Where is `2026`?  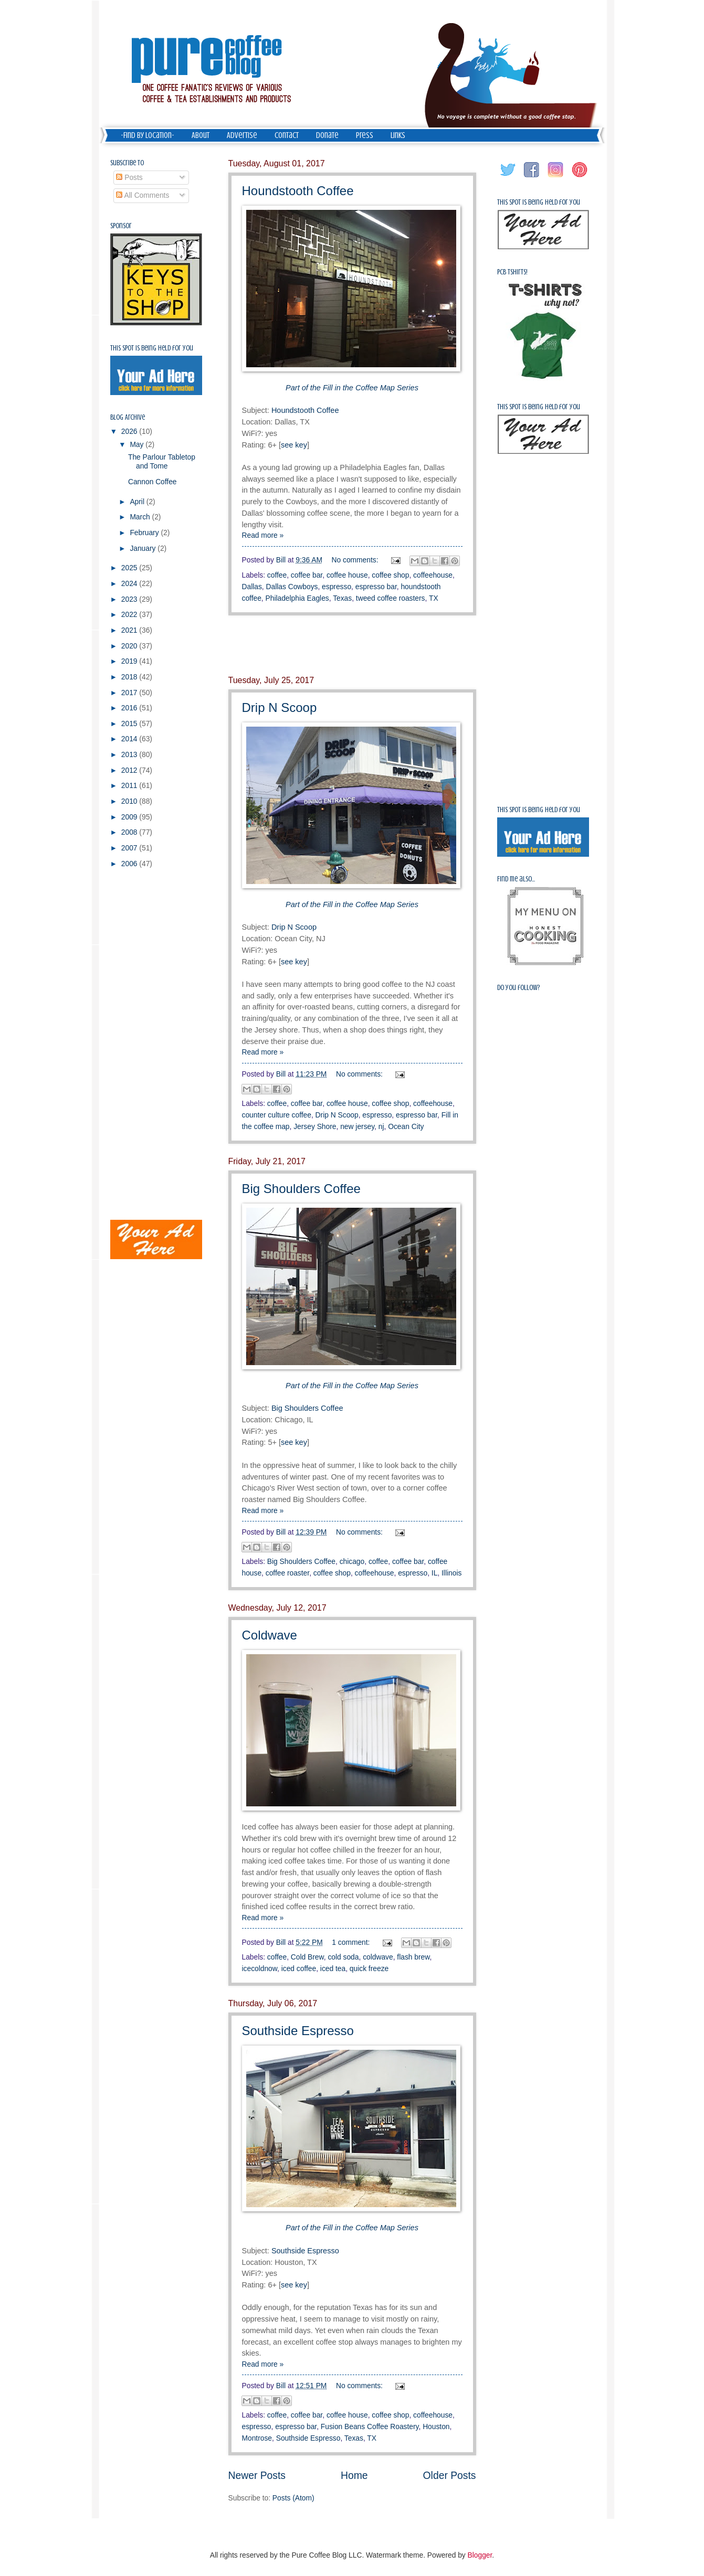
2026 is located at coordinates (130, 431).